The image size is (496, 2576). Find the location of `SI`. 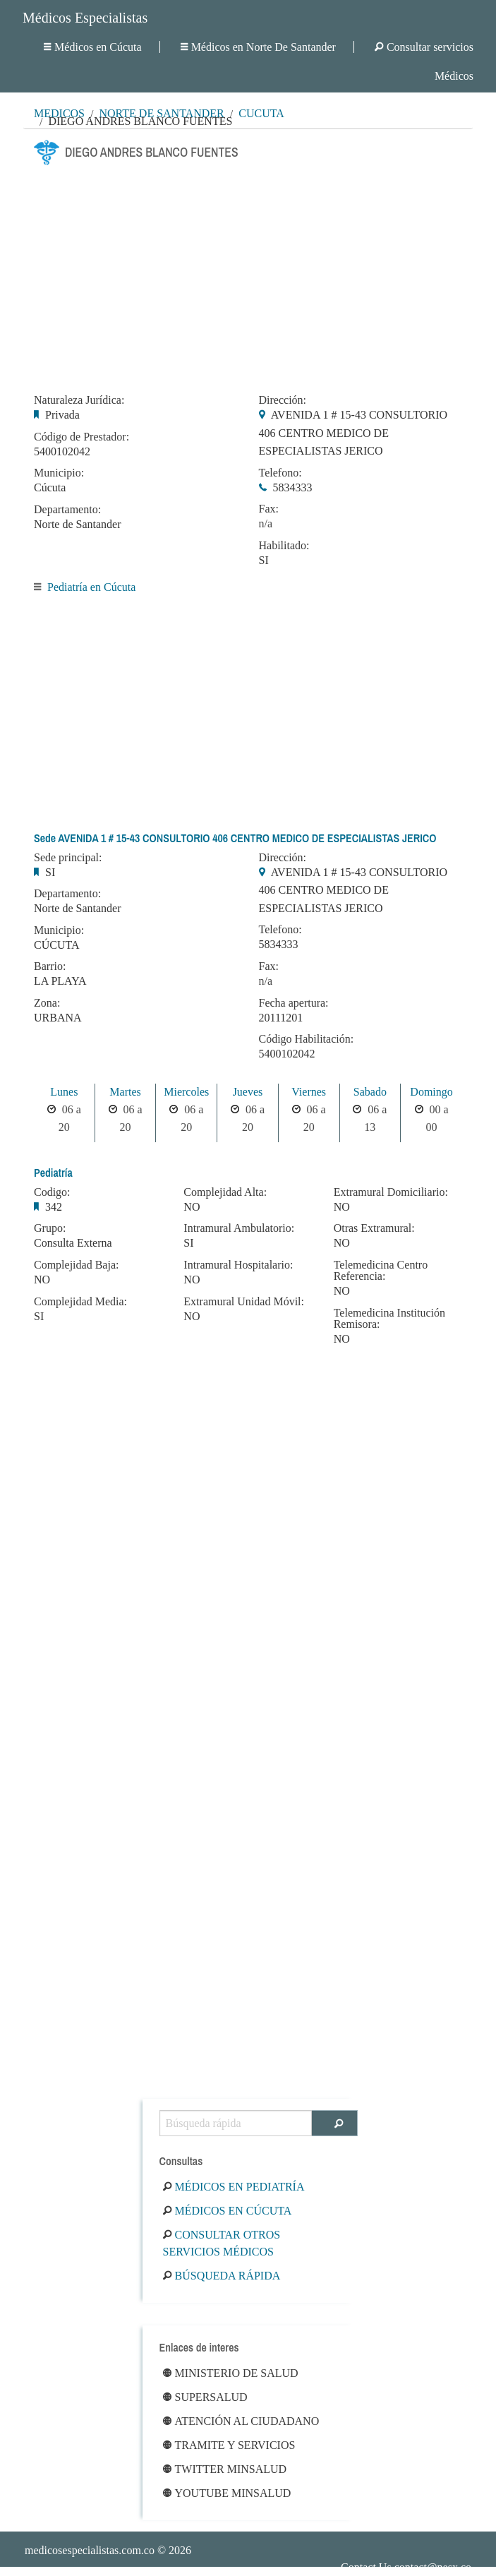

SI is located at coordinates (264, 560).